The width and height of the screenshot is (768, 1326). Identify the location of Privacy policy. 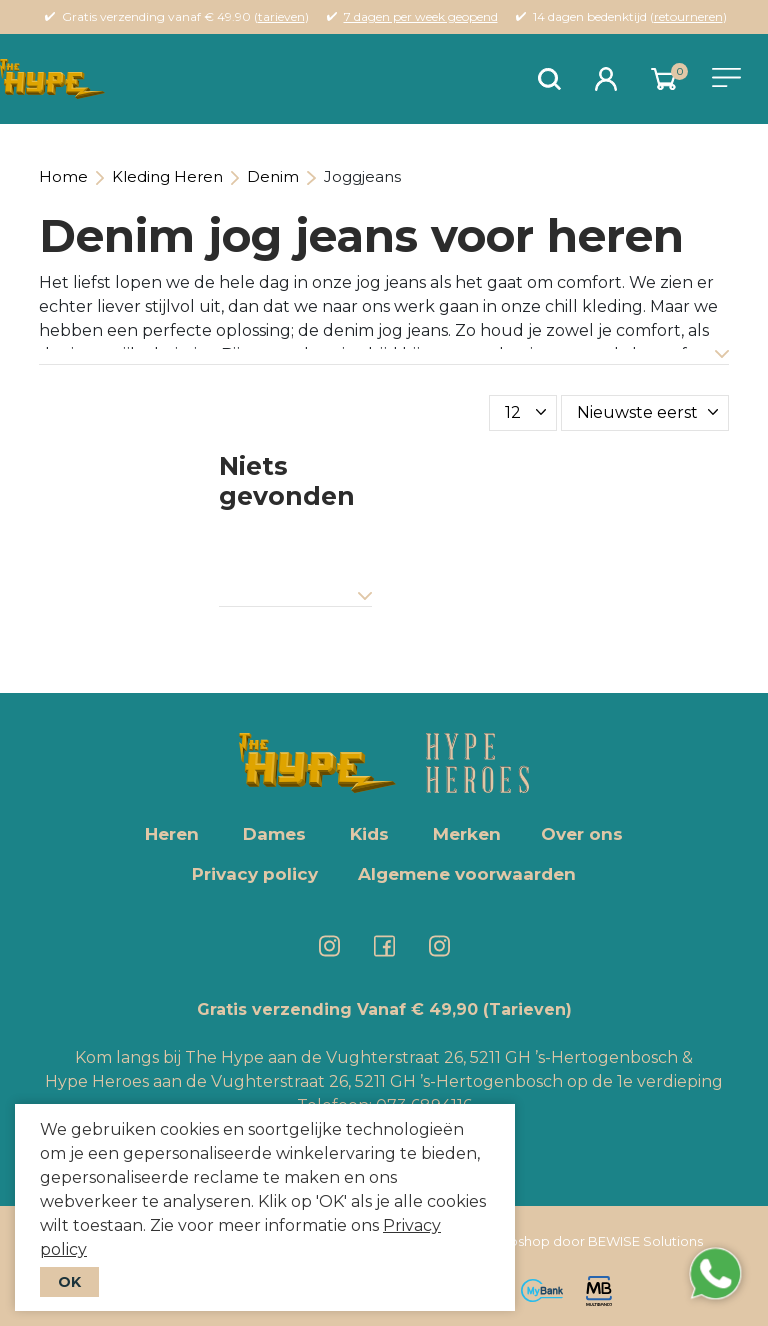
(255, 874).